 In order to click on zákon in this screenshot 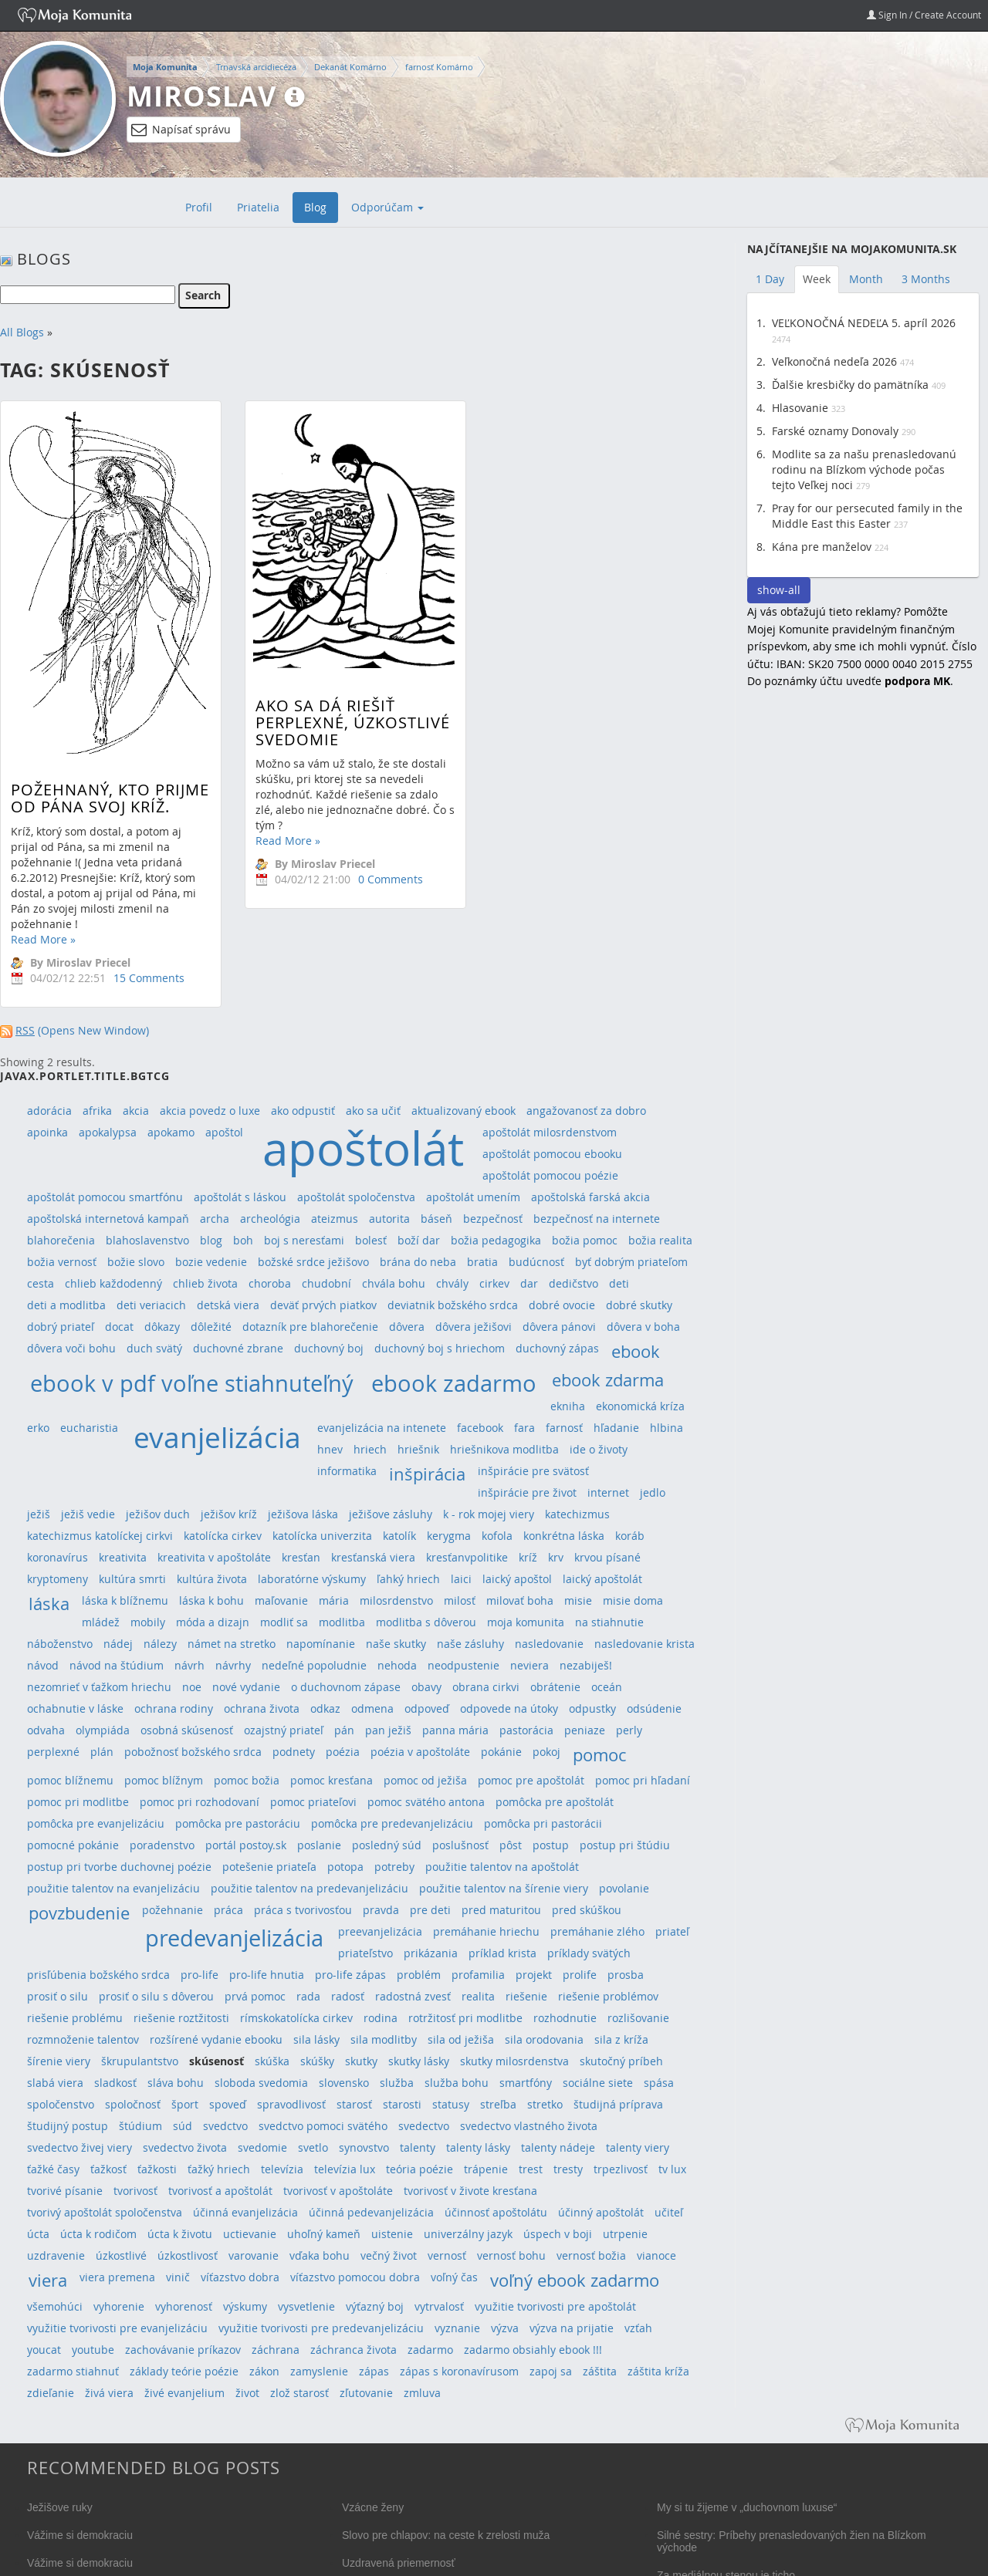, I will do `click(264, 2371)`.